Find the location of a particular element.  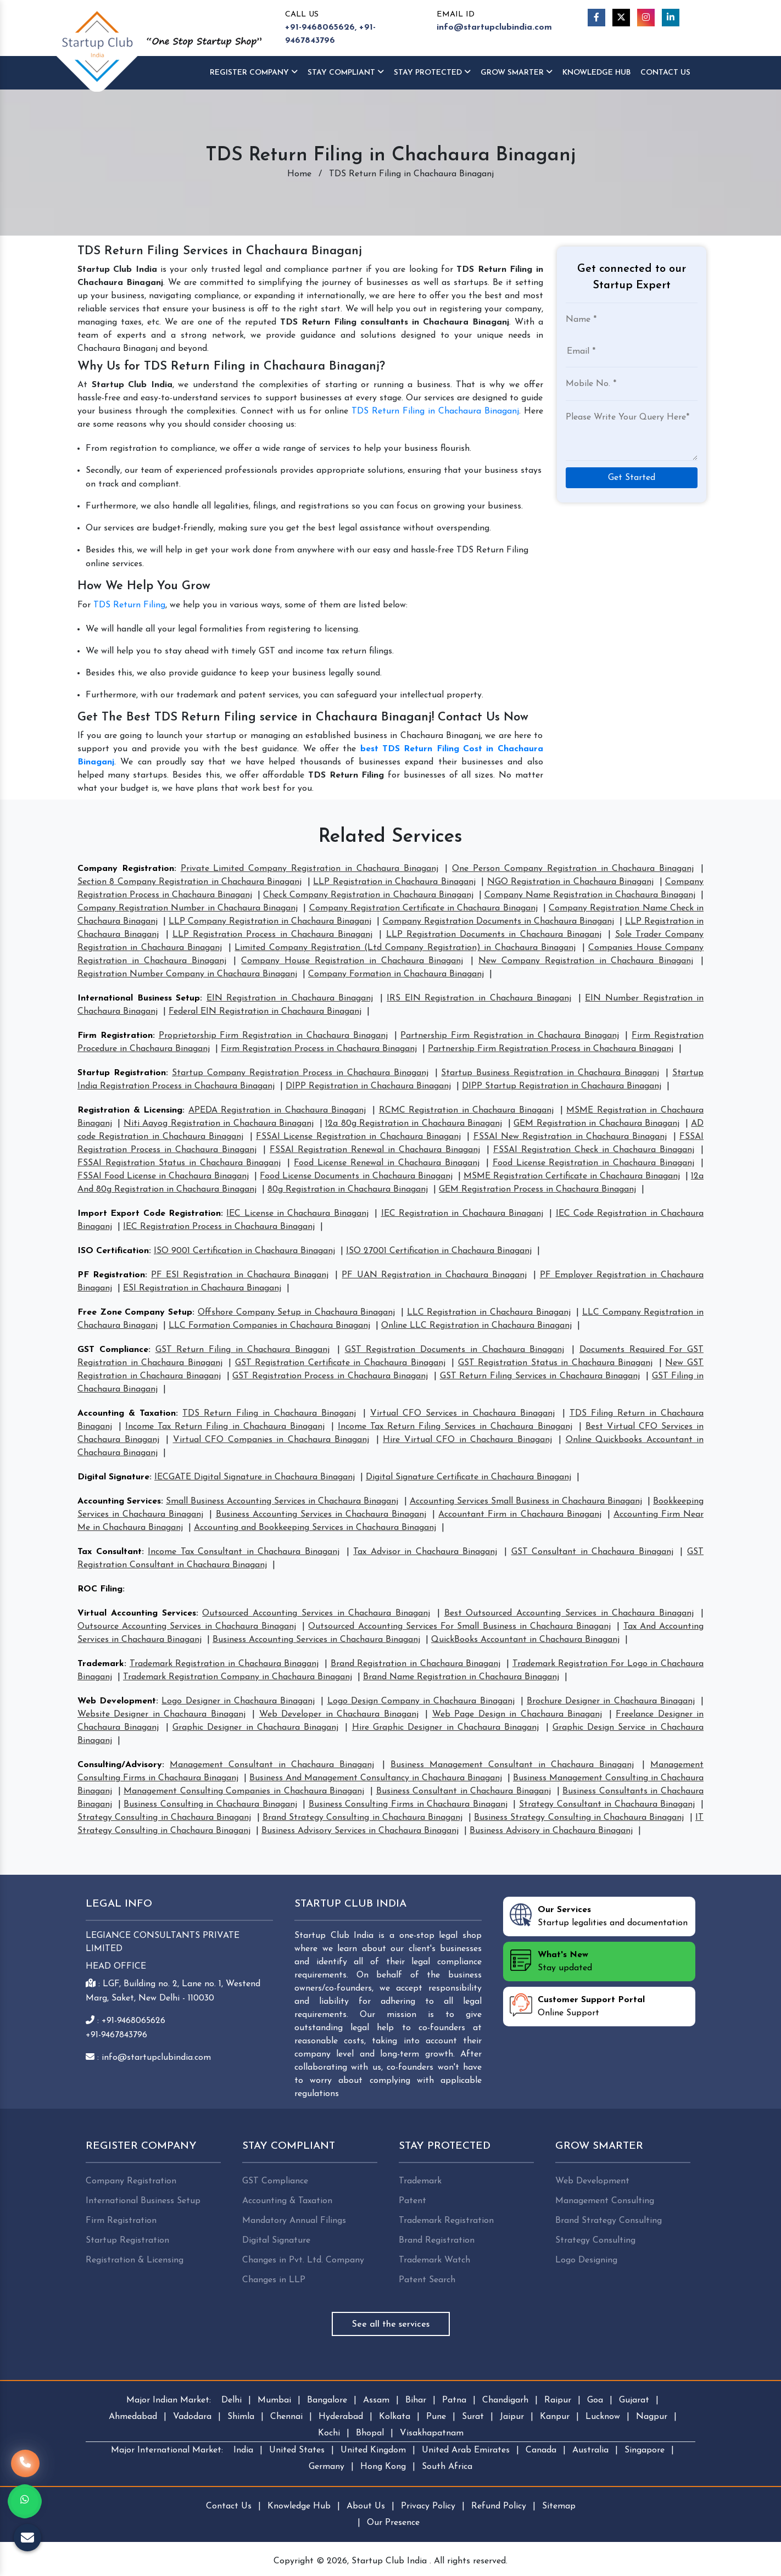

Australia is located at coordinates (590, 2450).